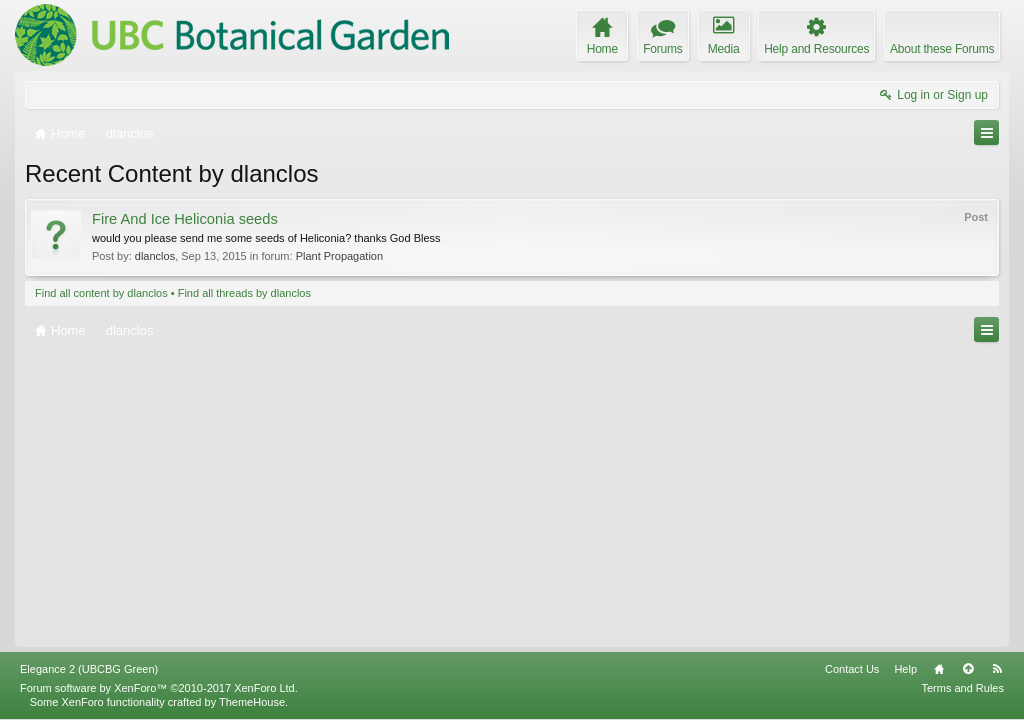 This screenshot has width=1024, height=720. What do you see at coordinates (942, 49) in the screenshot?
I see `About these Forums` at bounding box center [942, 49].